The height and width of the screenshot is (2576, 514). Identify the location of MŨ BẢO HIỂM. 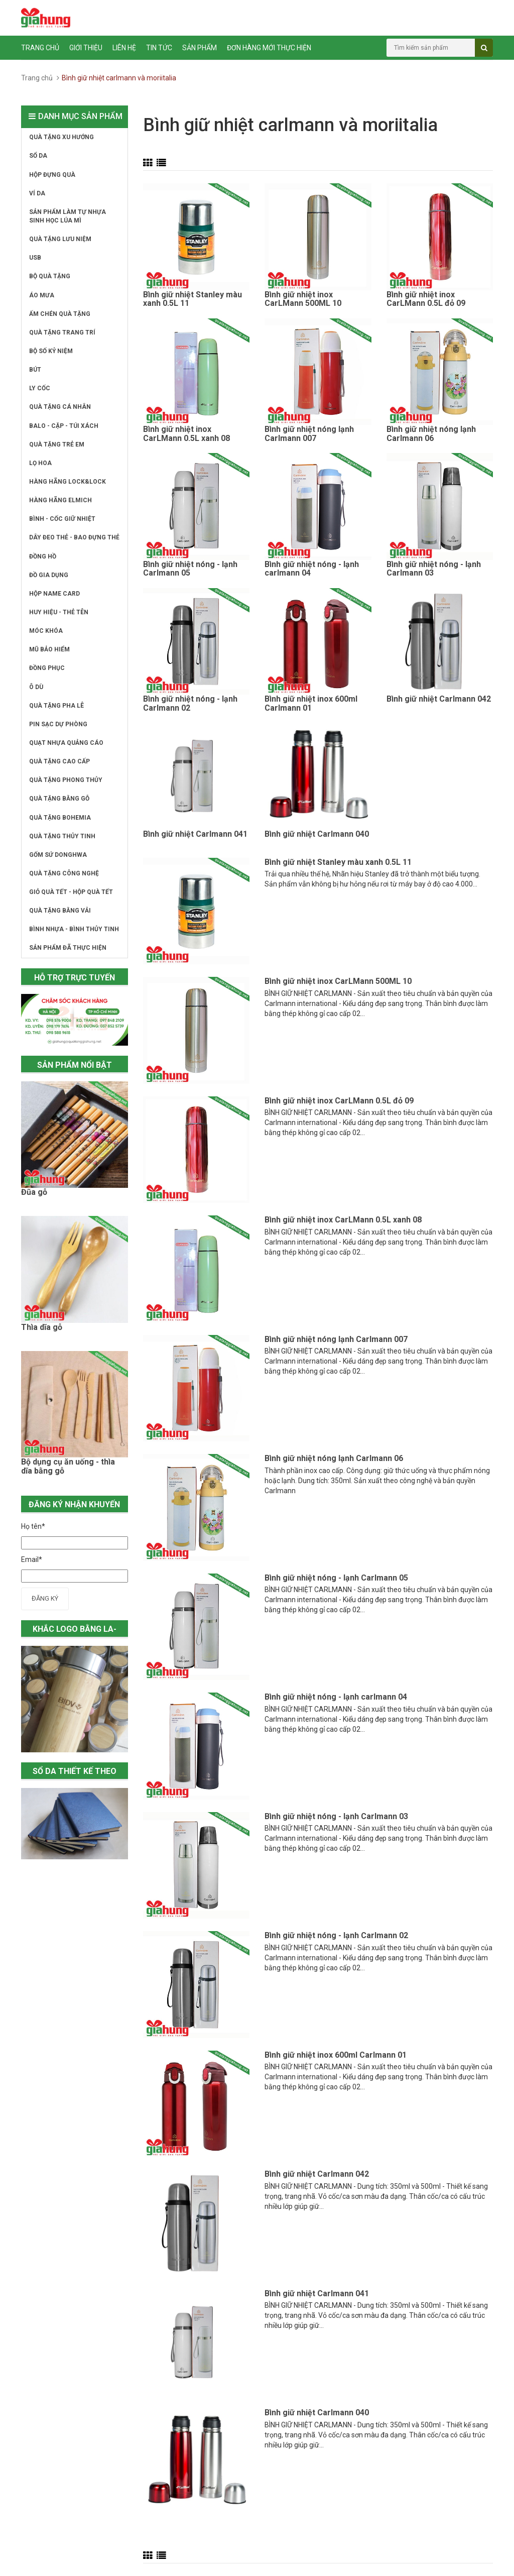
(49, 649).